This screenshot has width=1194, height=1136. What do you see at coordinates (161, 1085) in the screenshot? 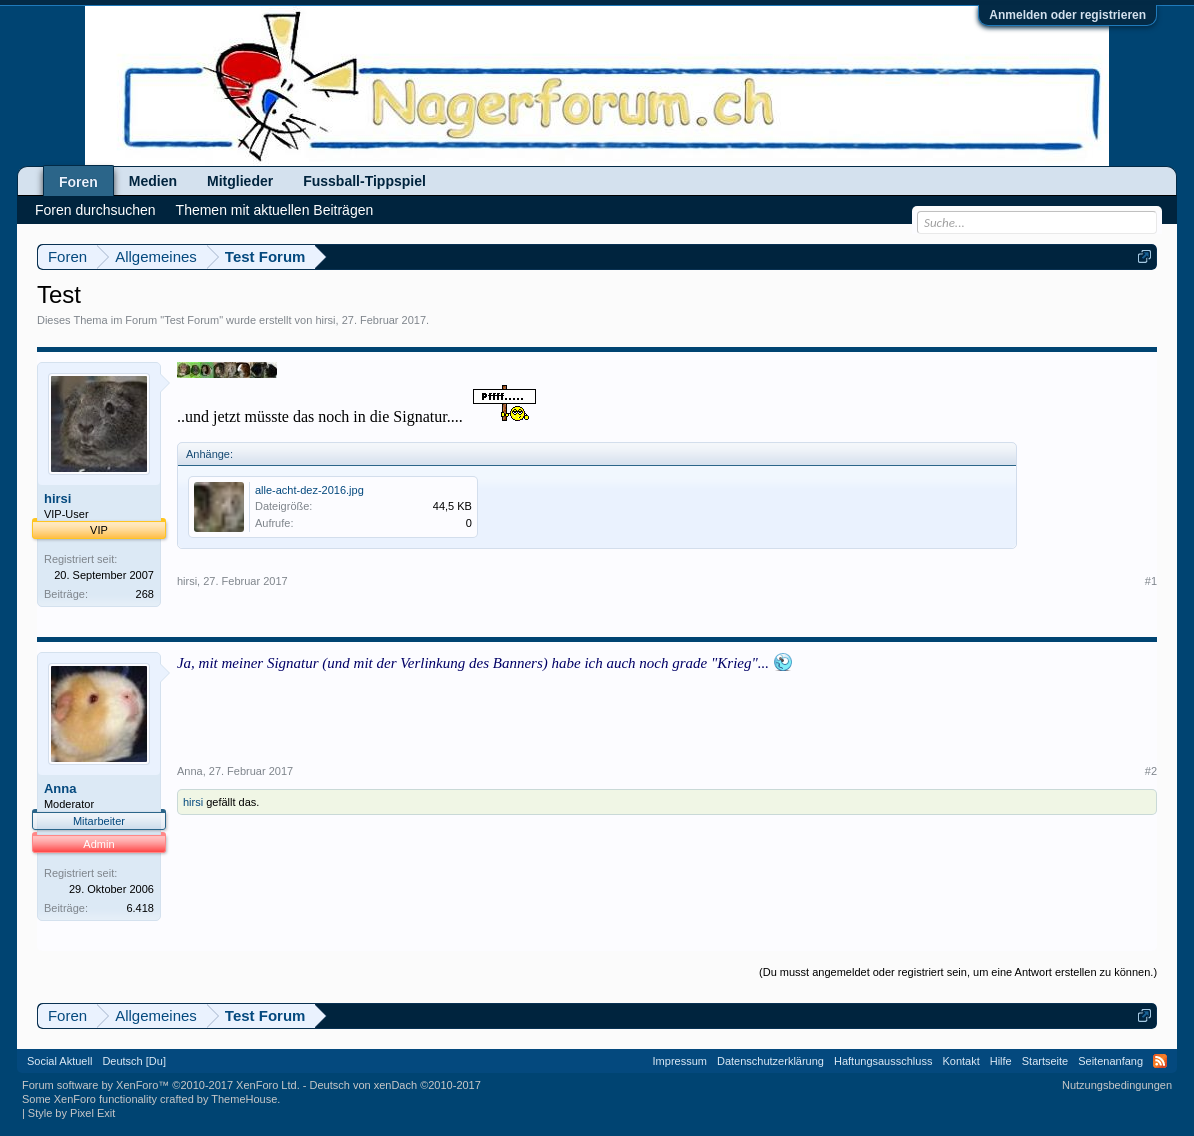
I see `Forum software by XenForo™` at bounding box center [161, 1085].